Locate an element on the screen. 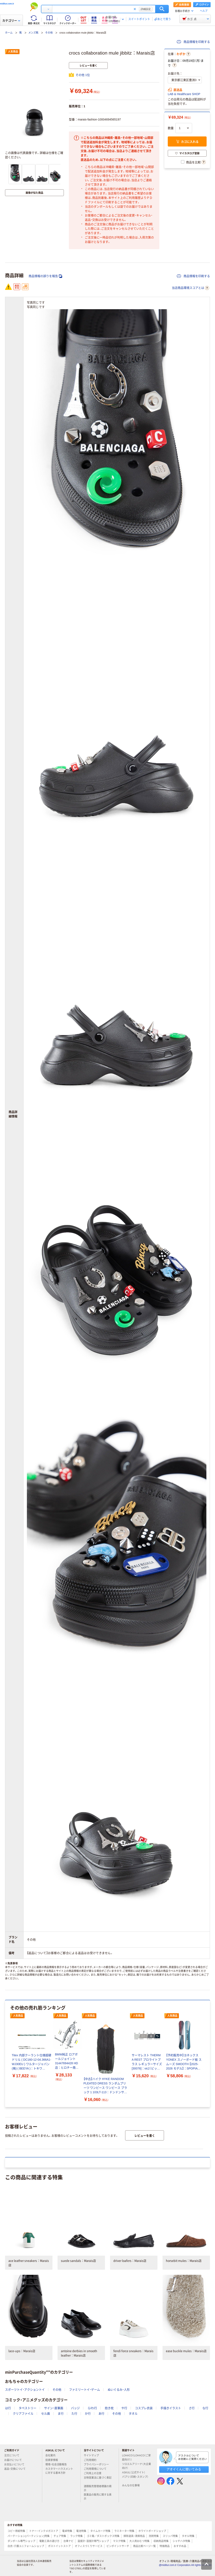 The image size is (215, 2576). 電卓特集 is located at coordinates (67, 2531).